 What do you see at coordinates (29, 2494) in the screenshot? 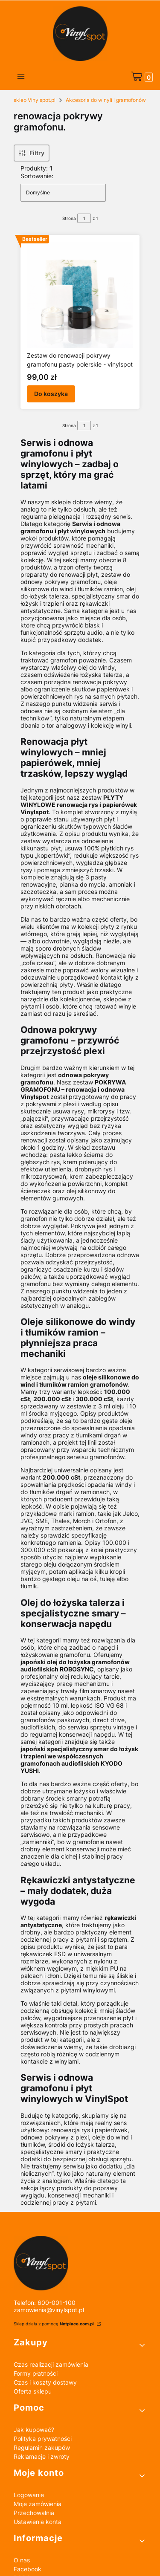
I see `Logowanie` at bounding box center [29, 2494].